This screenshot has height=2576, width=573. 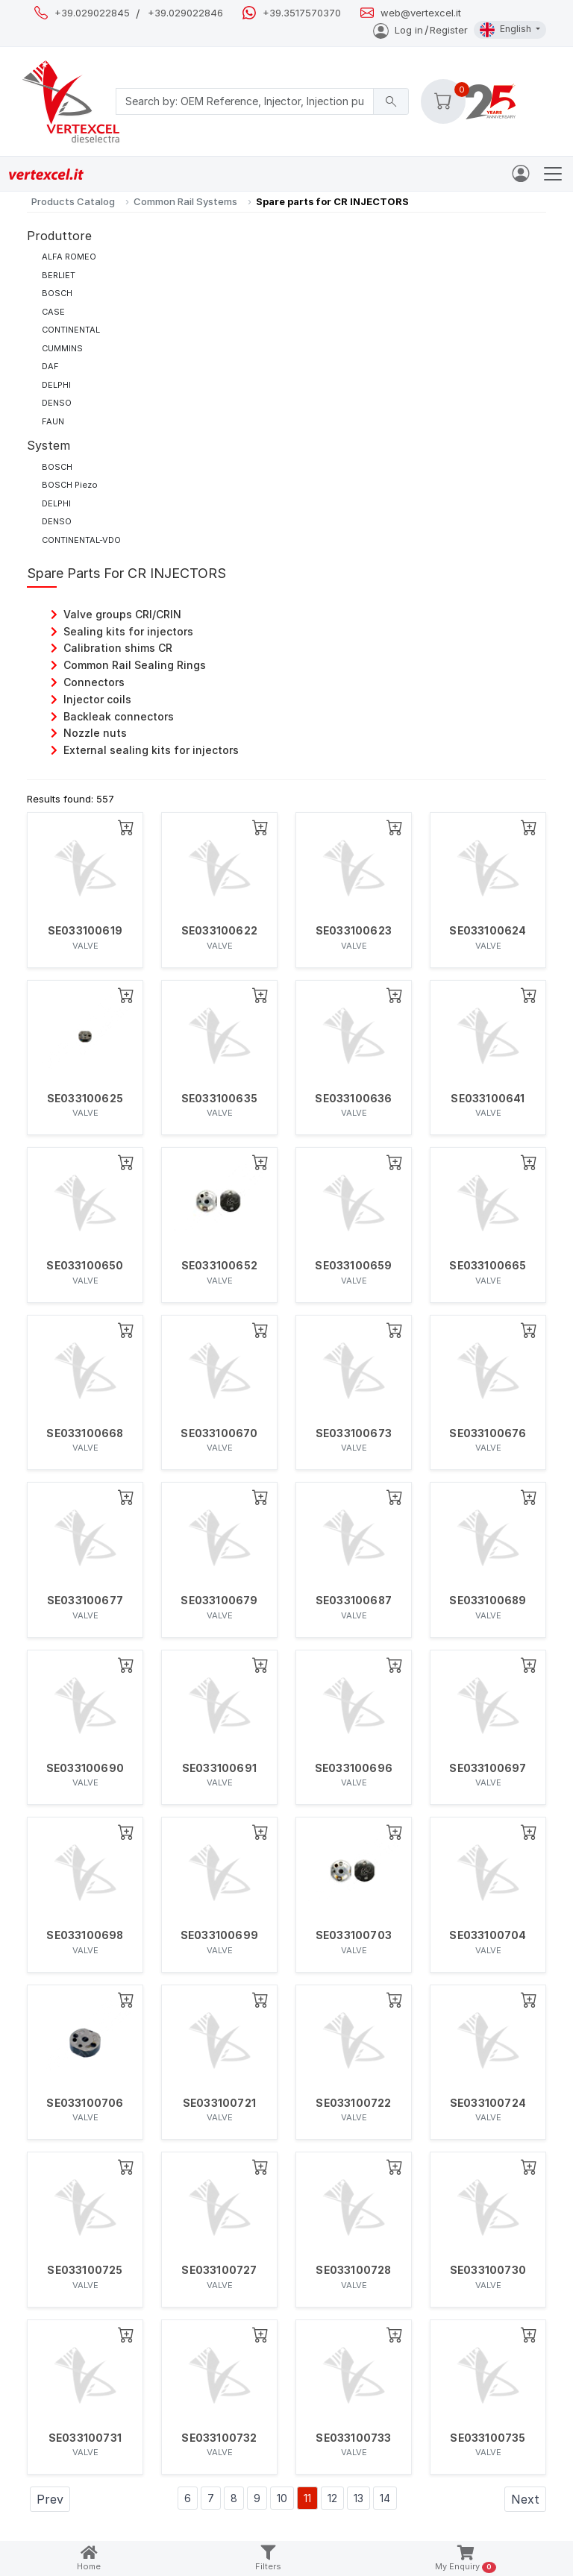 What do you see at coordinates (185, 201) in the screenshot?
I see `Common Rail Systems` at bounding box center [185, 201].